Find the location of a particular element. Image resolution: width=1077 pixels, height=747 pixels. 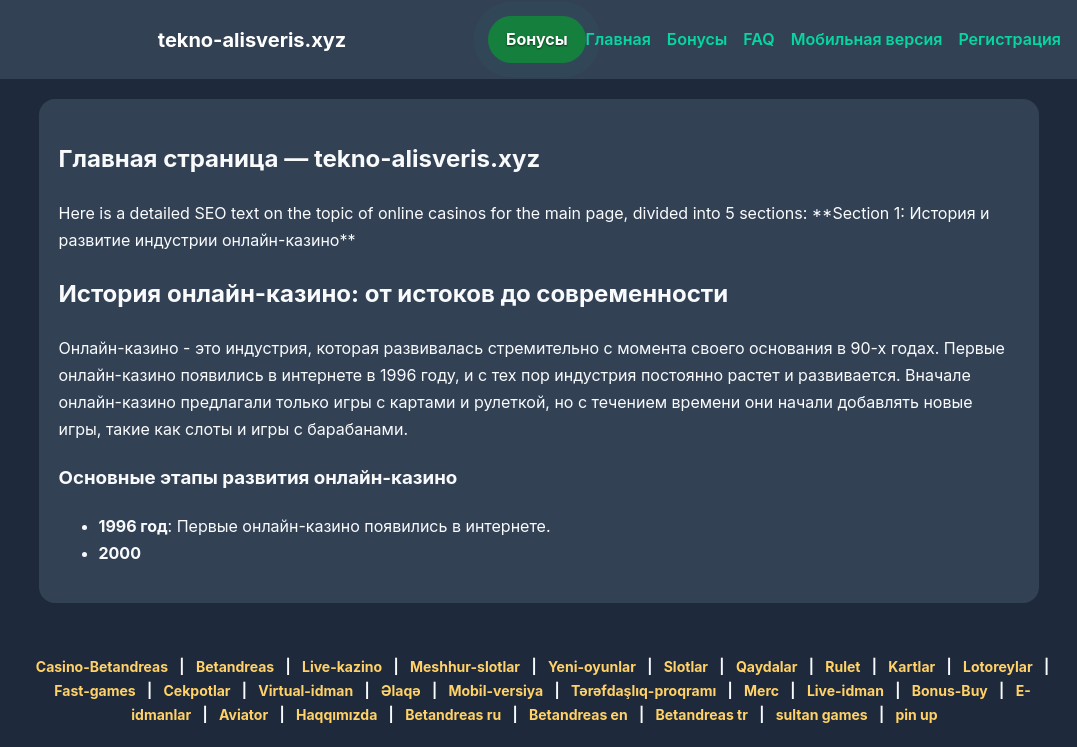

Tərəfdaşlıq-proqramı is located at coordinates (643, 690).